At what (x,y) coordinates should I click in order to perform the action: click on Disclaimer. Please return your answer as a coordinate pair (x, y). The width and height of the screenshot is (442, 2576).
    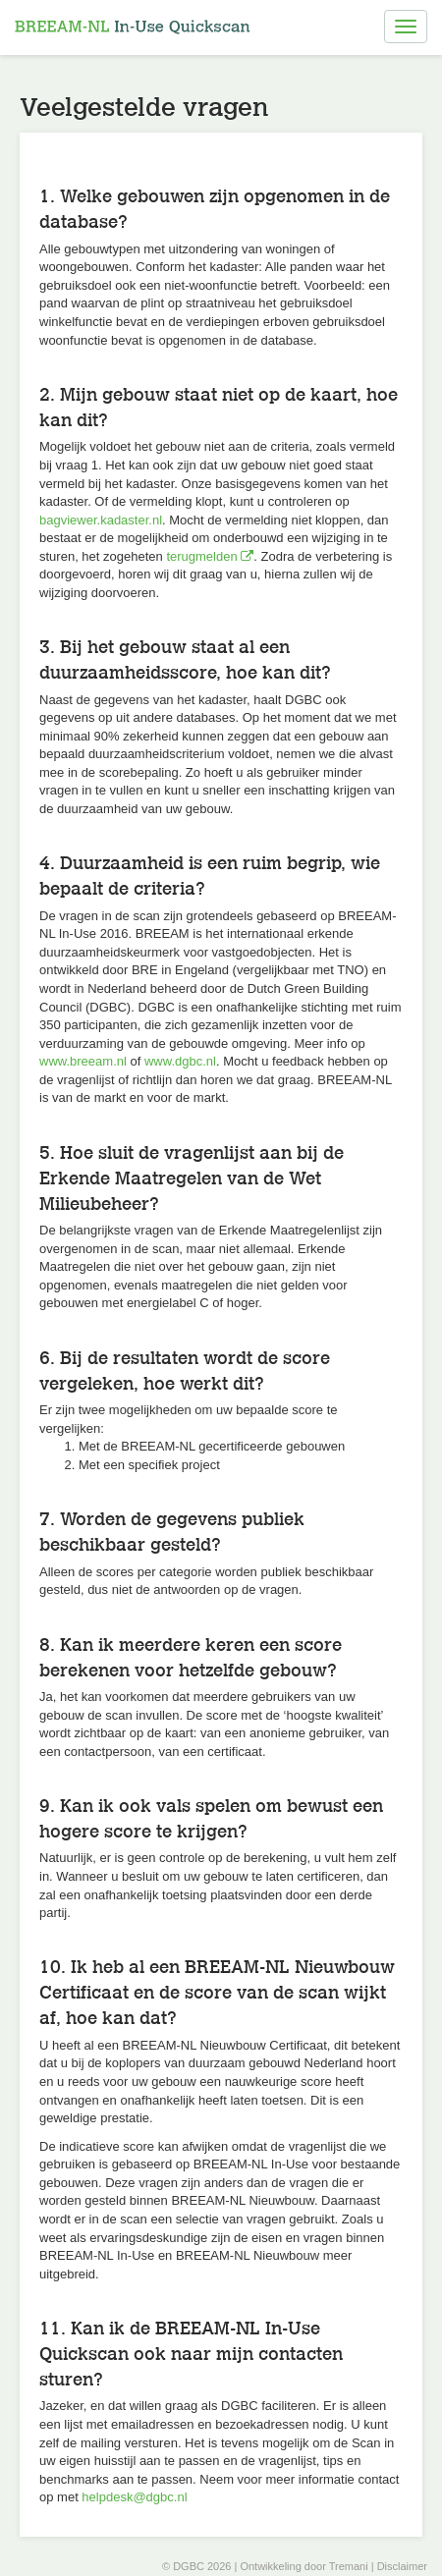
    Looking at the image, I should click on (402, 2566).